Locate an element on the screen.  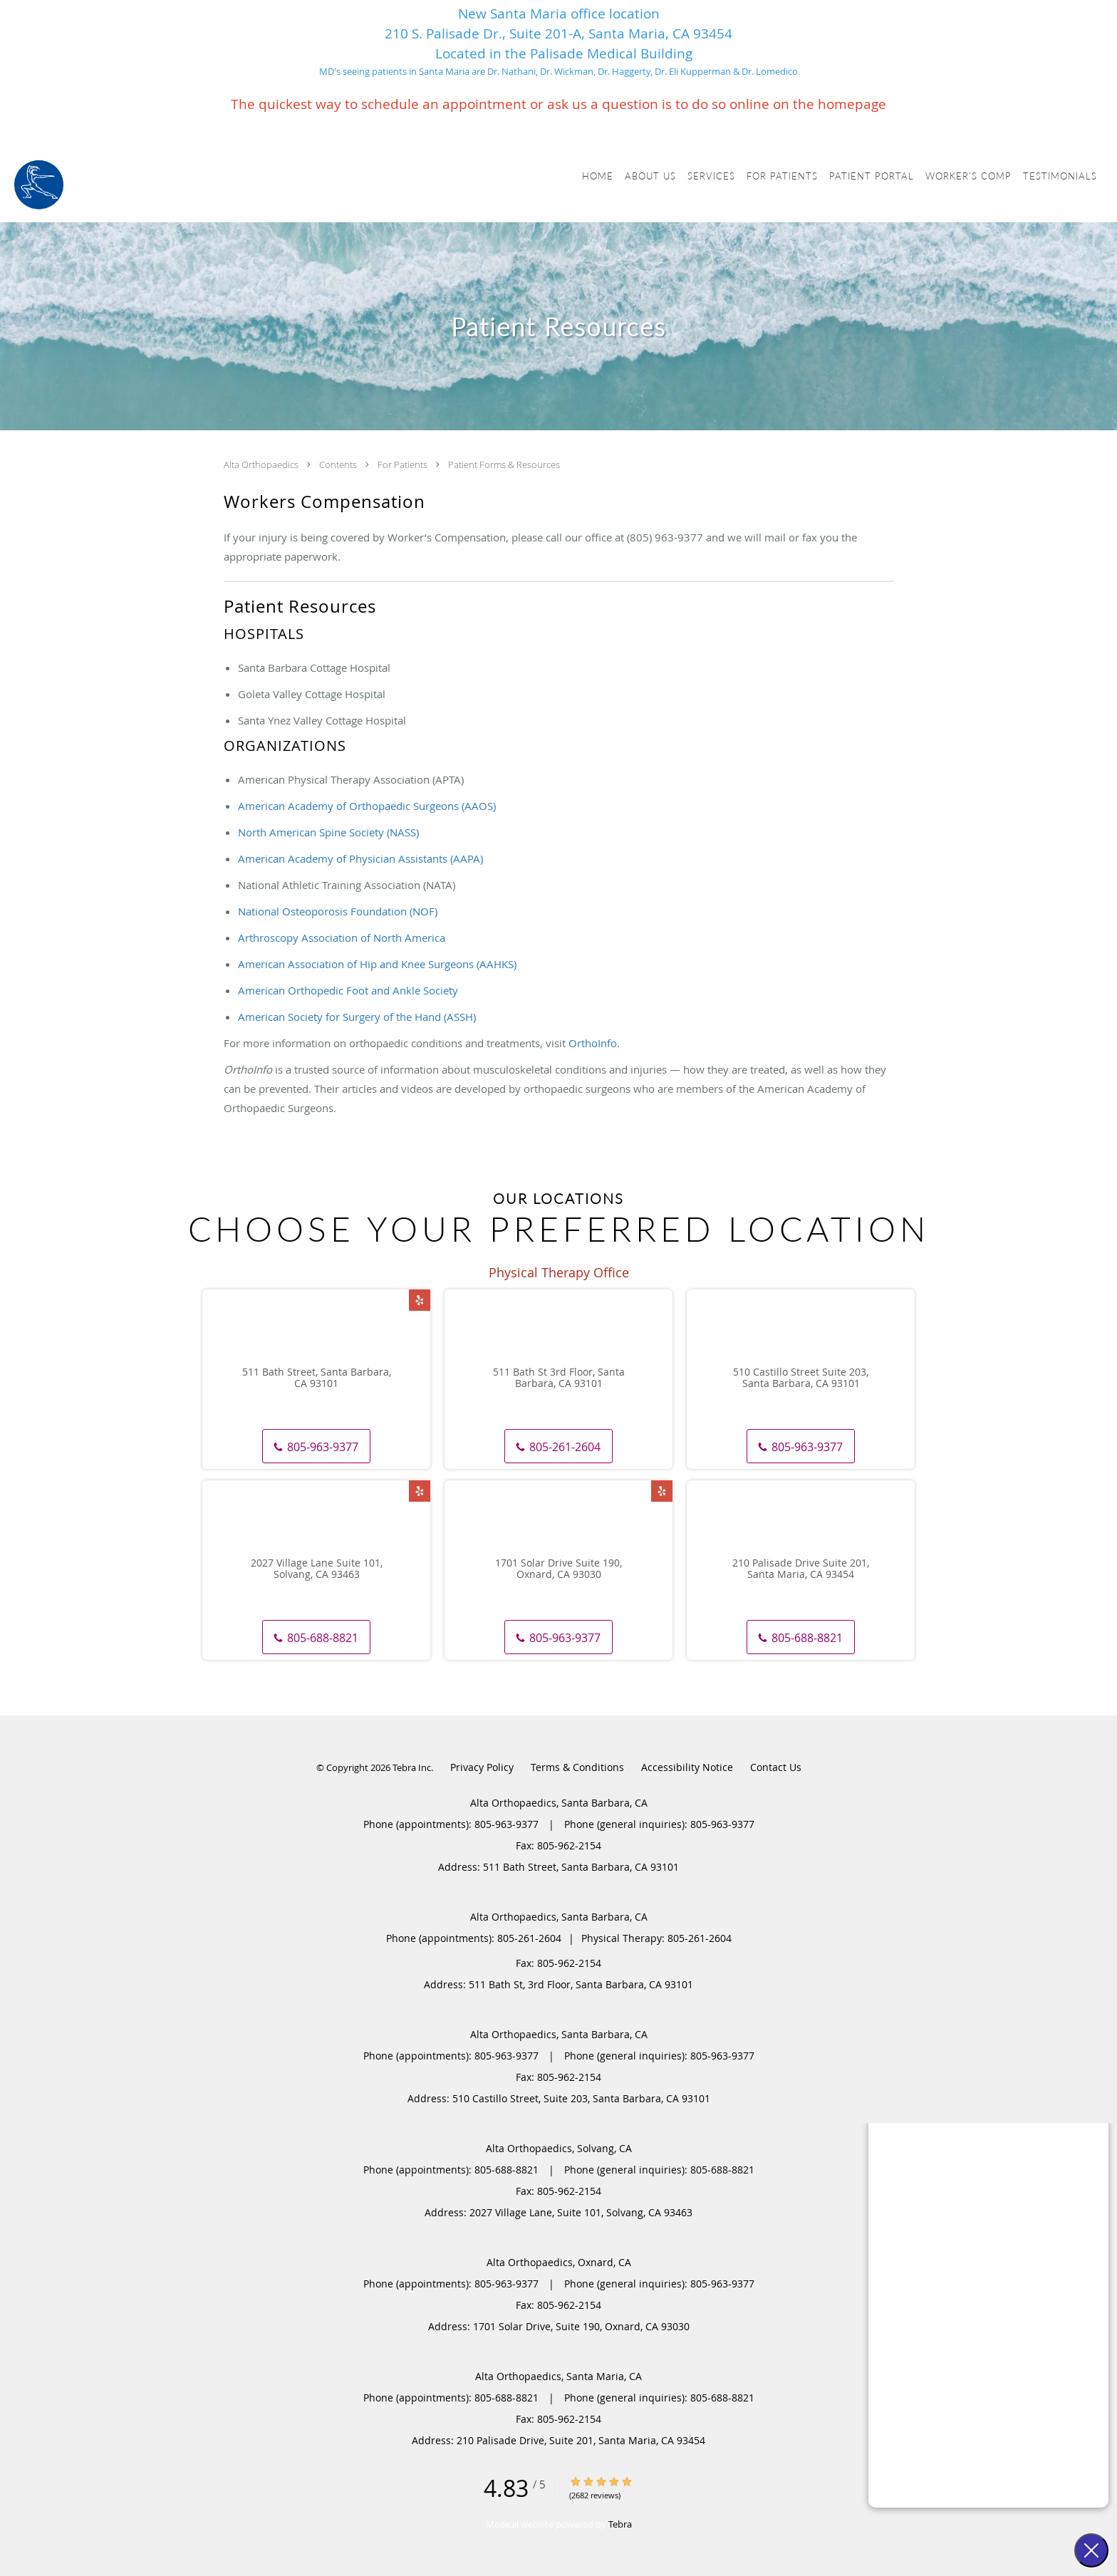
Accessibility Notice is located at coordinates (687, 1767).